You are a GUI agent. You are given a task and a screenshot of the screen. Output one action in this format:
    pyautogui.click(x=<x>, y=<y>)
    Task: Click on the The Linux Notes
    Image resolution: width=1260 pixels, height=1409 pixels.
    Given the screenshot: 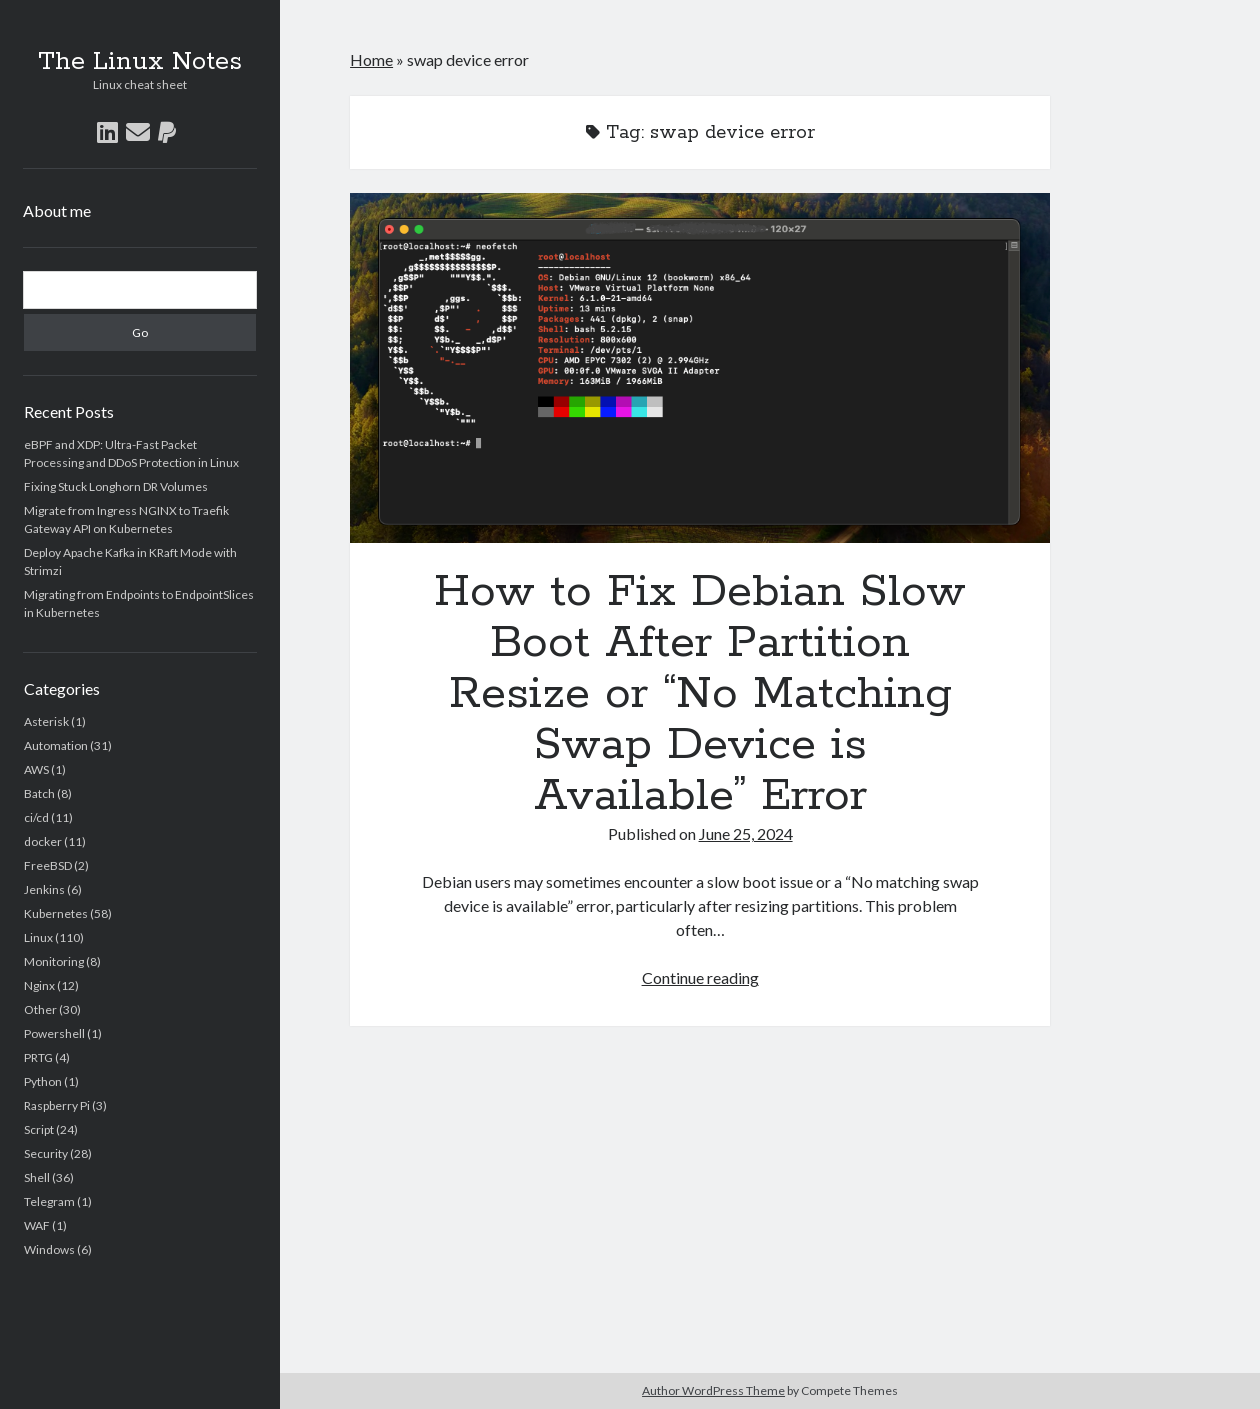 What is the action you would take?
    pyautogui.click(x=140, y=62)
    